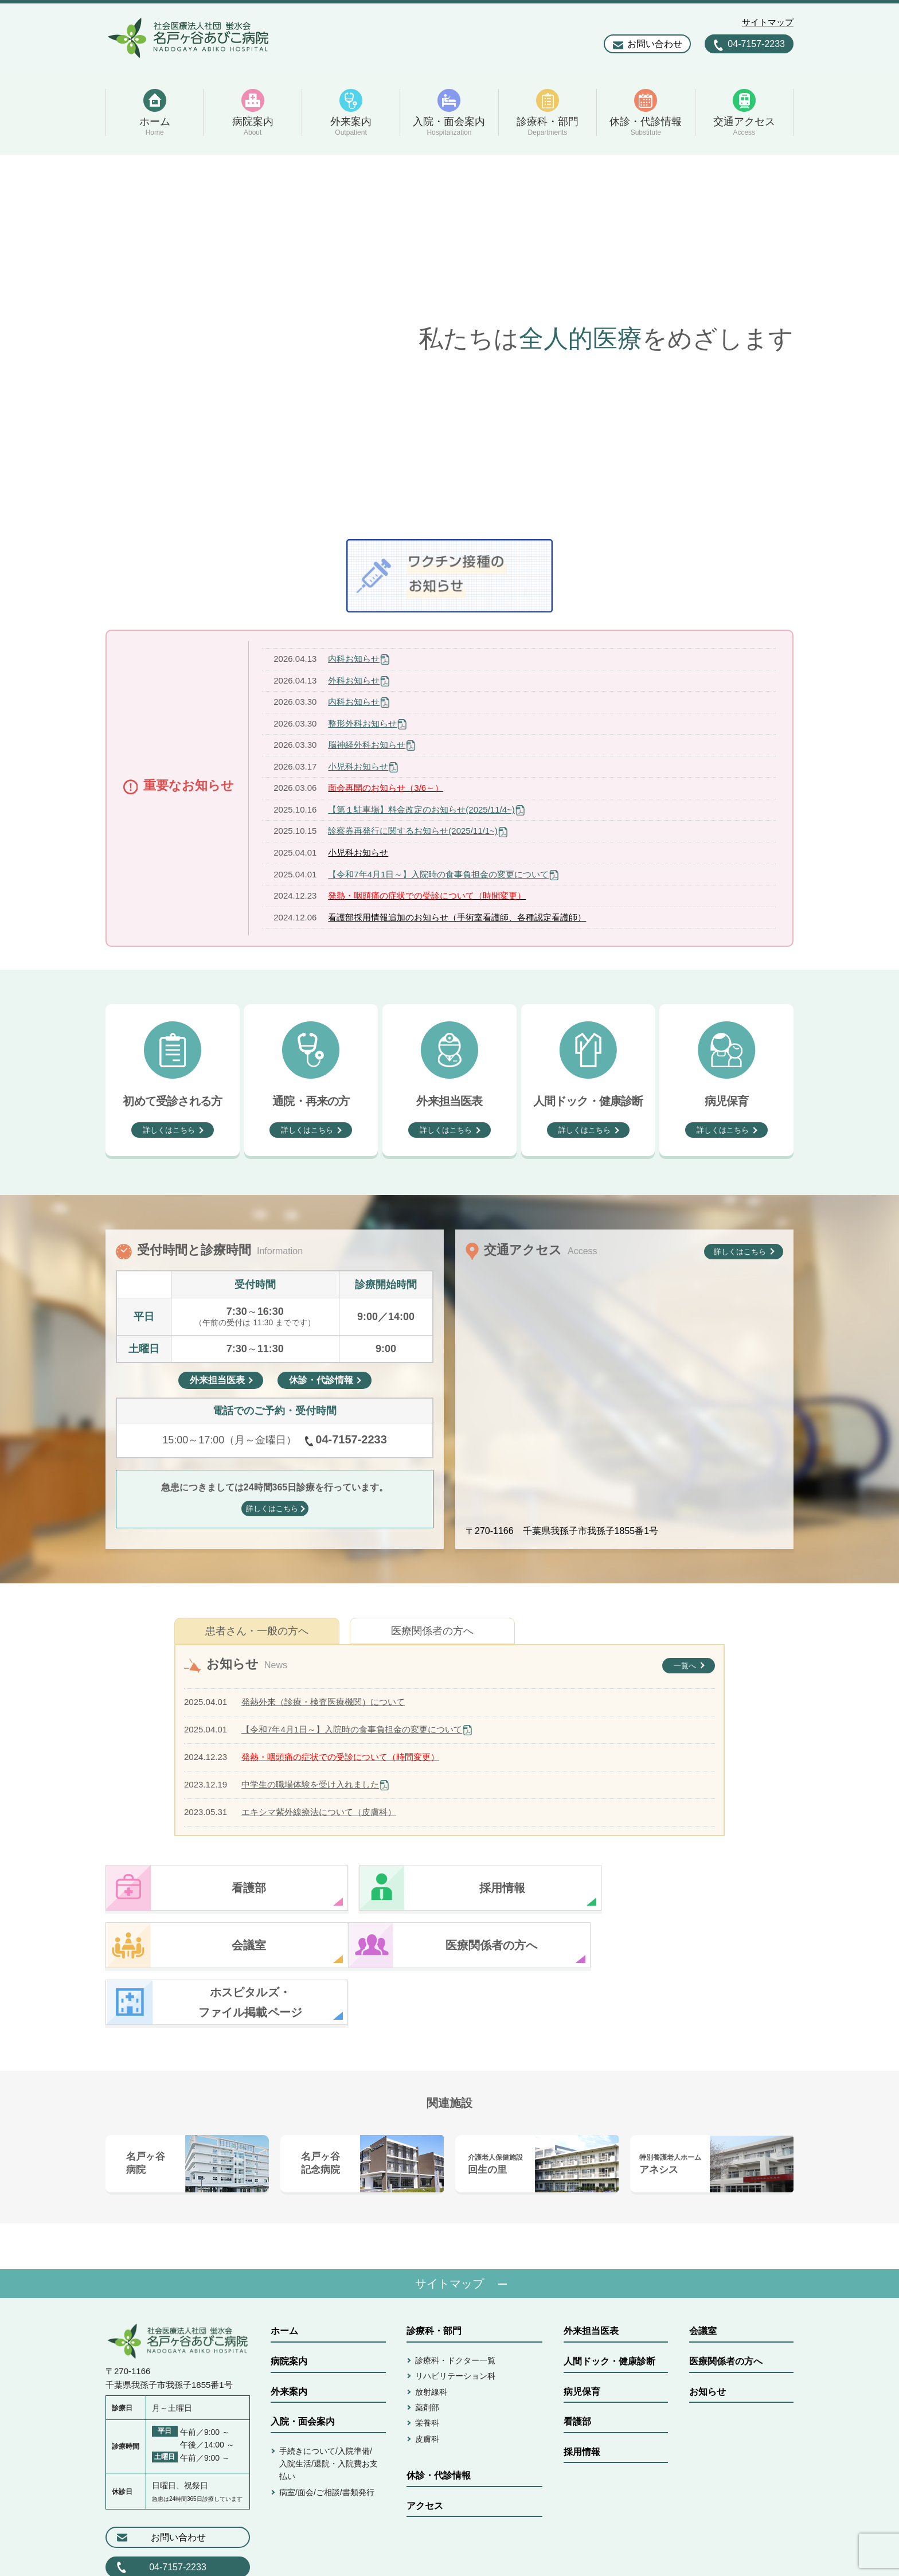  I want to click on 整形外科お知らせ, so click(362, 723).